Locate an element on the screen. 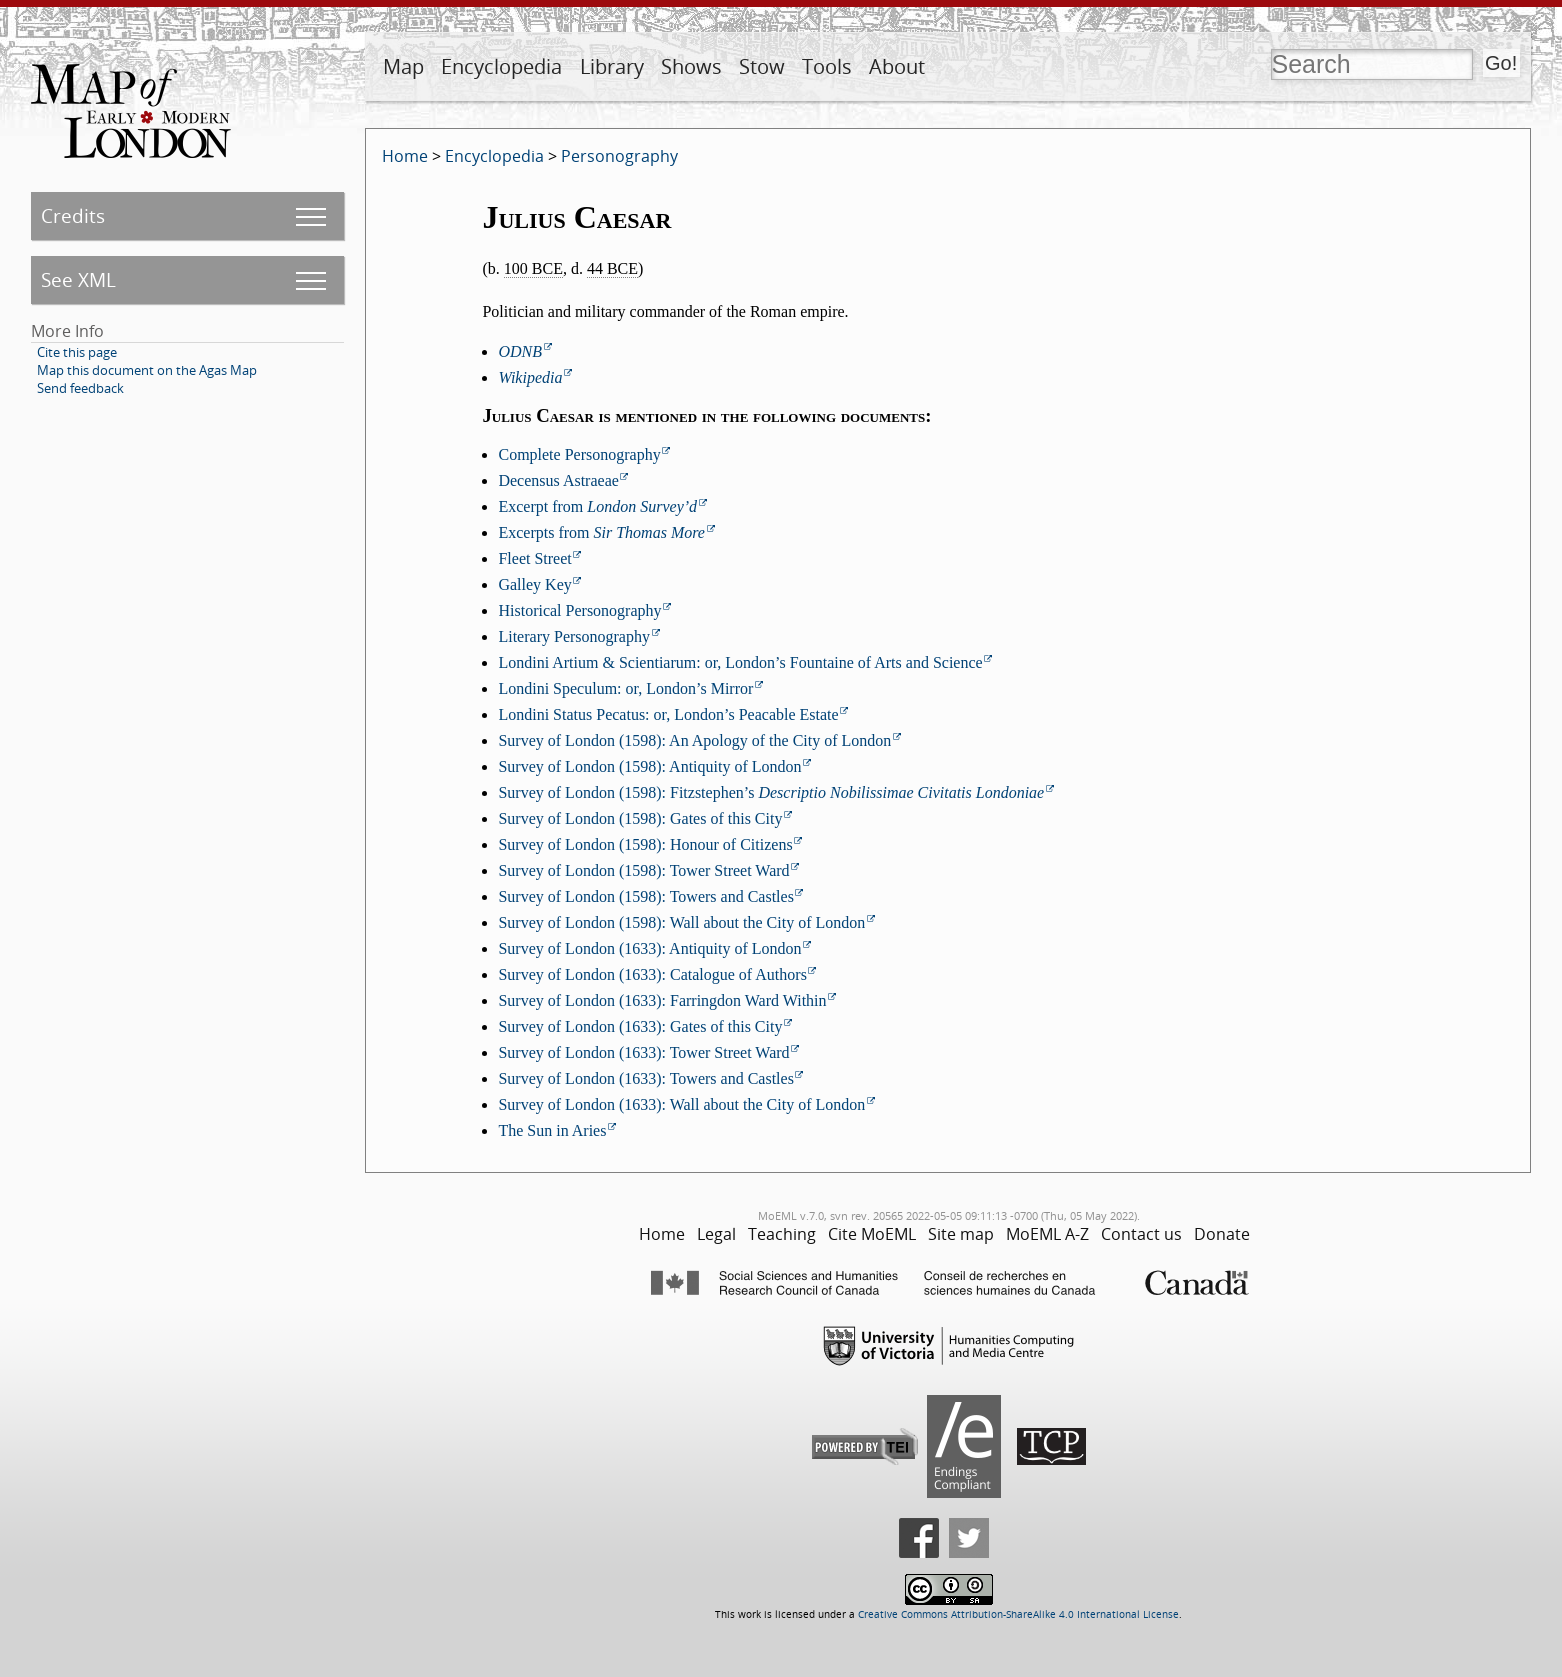 The width and height of the screenshot is (1562, 1677). About is located at coordinates (897, 66).